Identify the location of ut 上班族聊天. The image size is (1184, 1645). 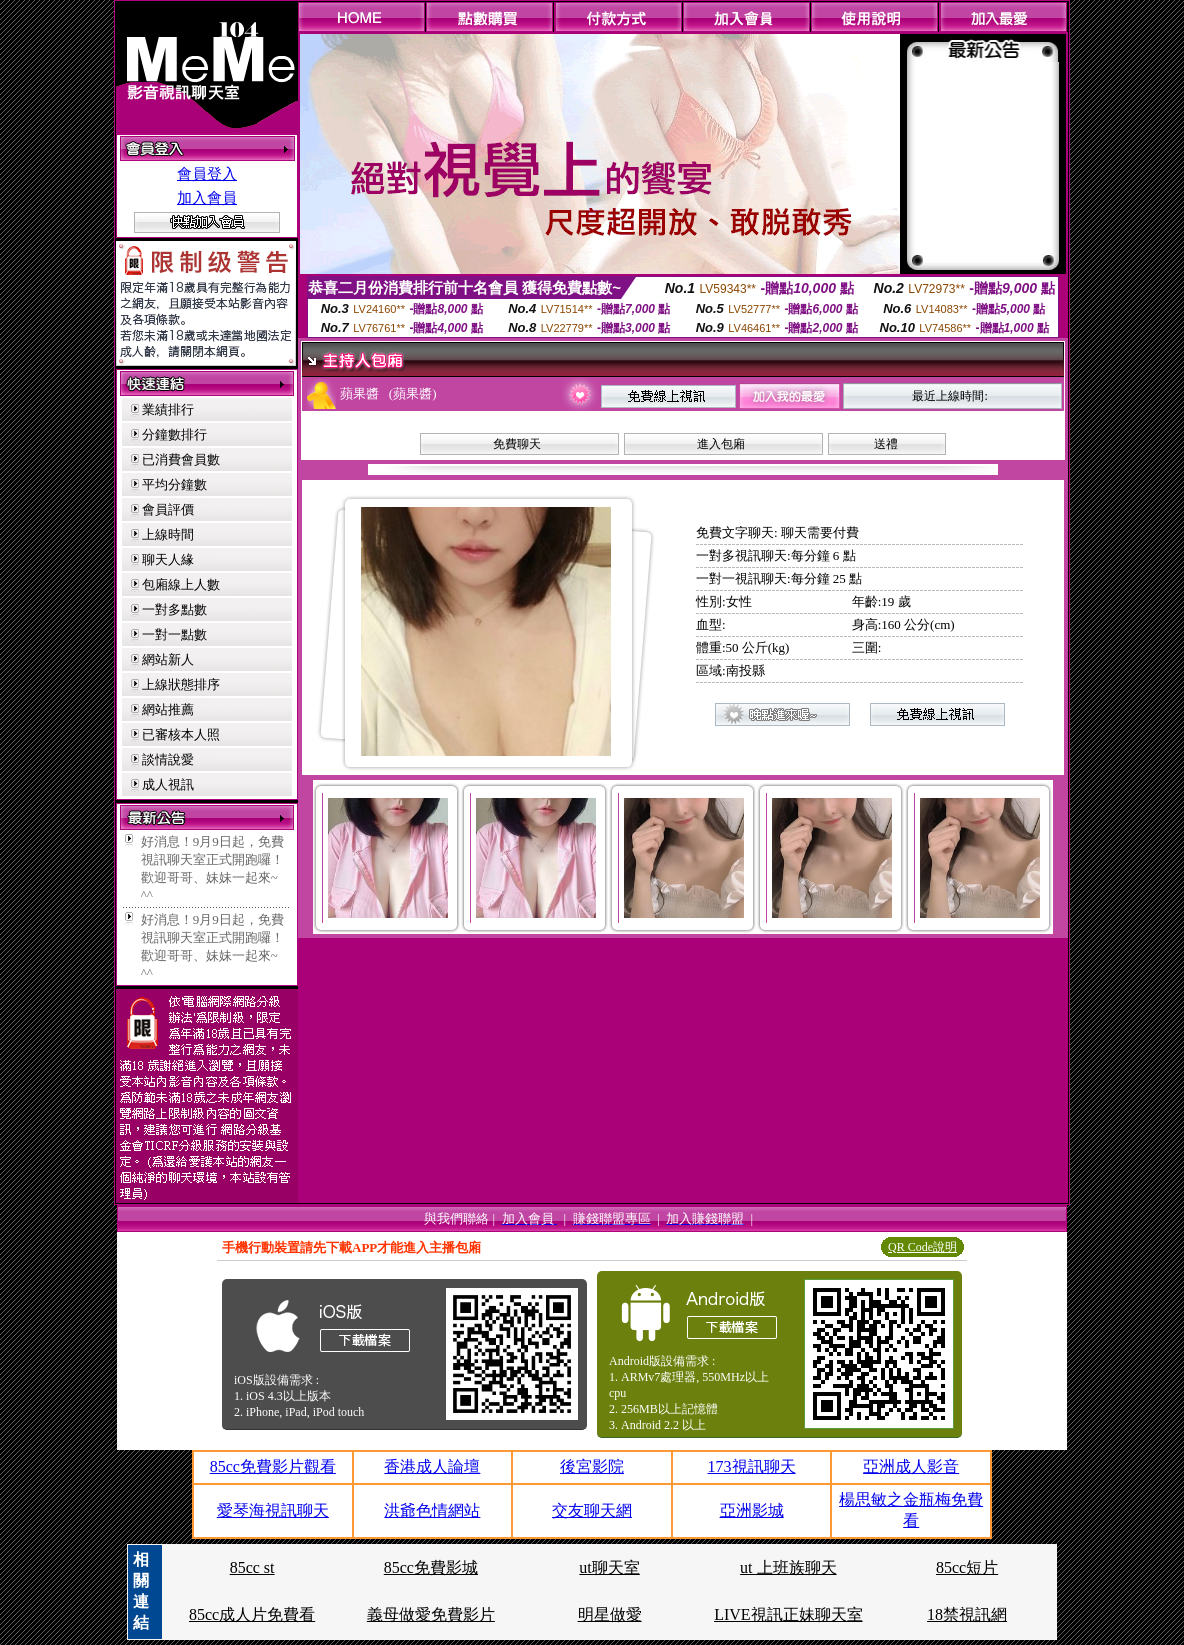
(788, 1567).